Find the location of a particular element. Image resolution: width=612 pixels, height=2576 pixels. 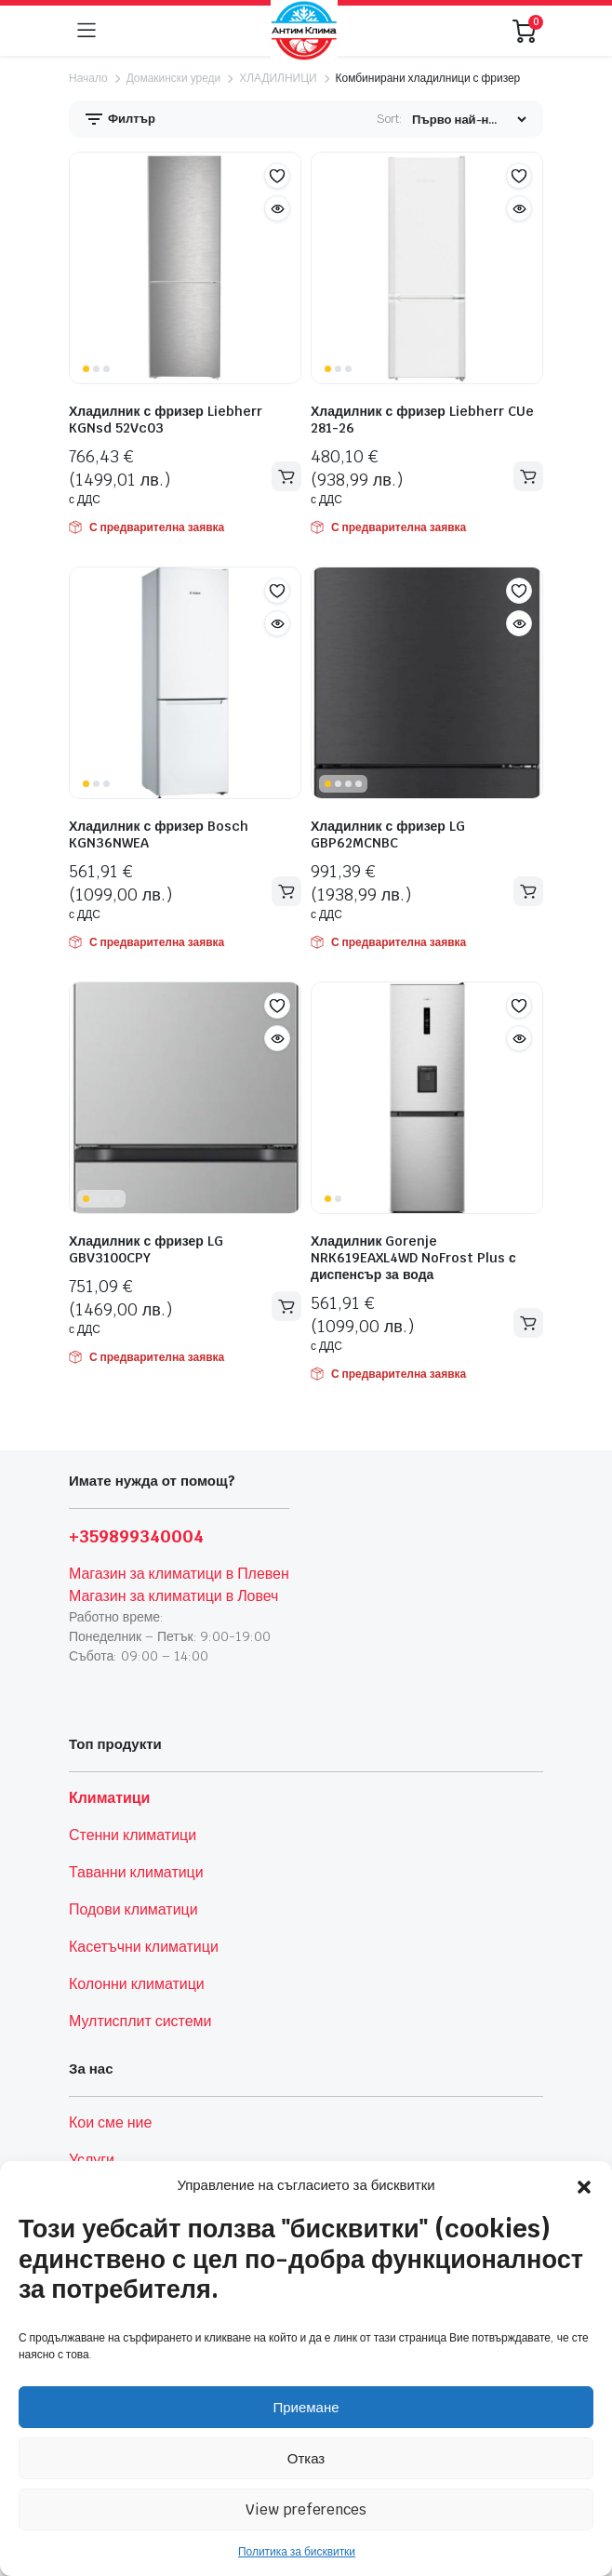

Колонни климатици is located at coordinates (137, 1984).